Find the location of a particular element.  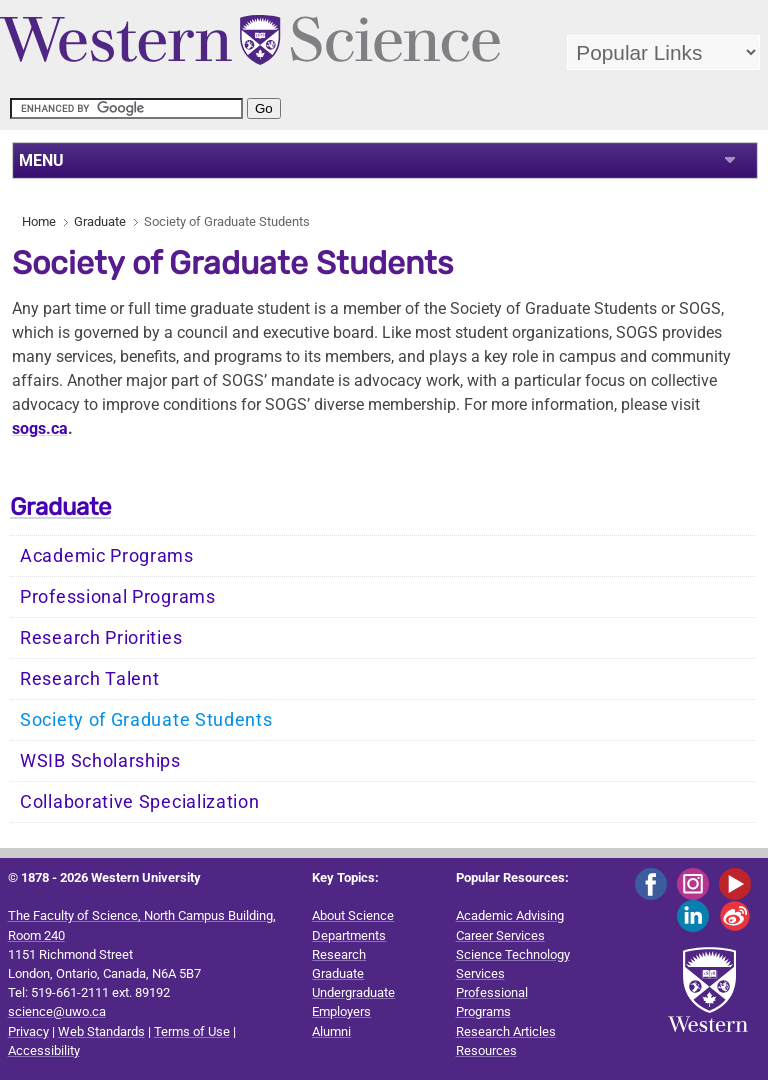

WSIB Scholarships is located at coordinates (100, 761).